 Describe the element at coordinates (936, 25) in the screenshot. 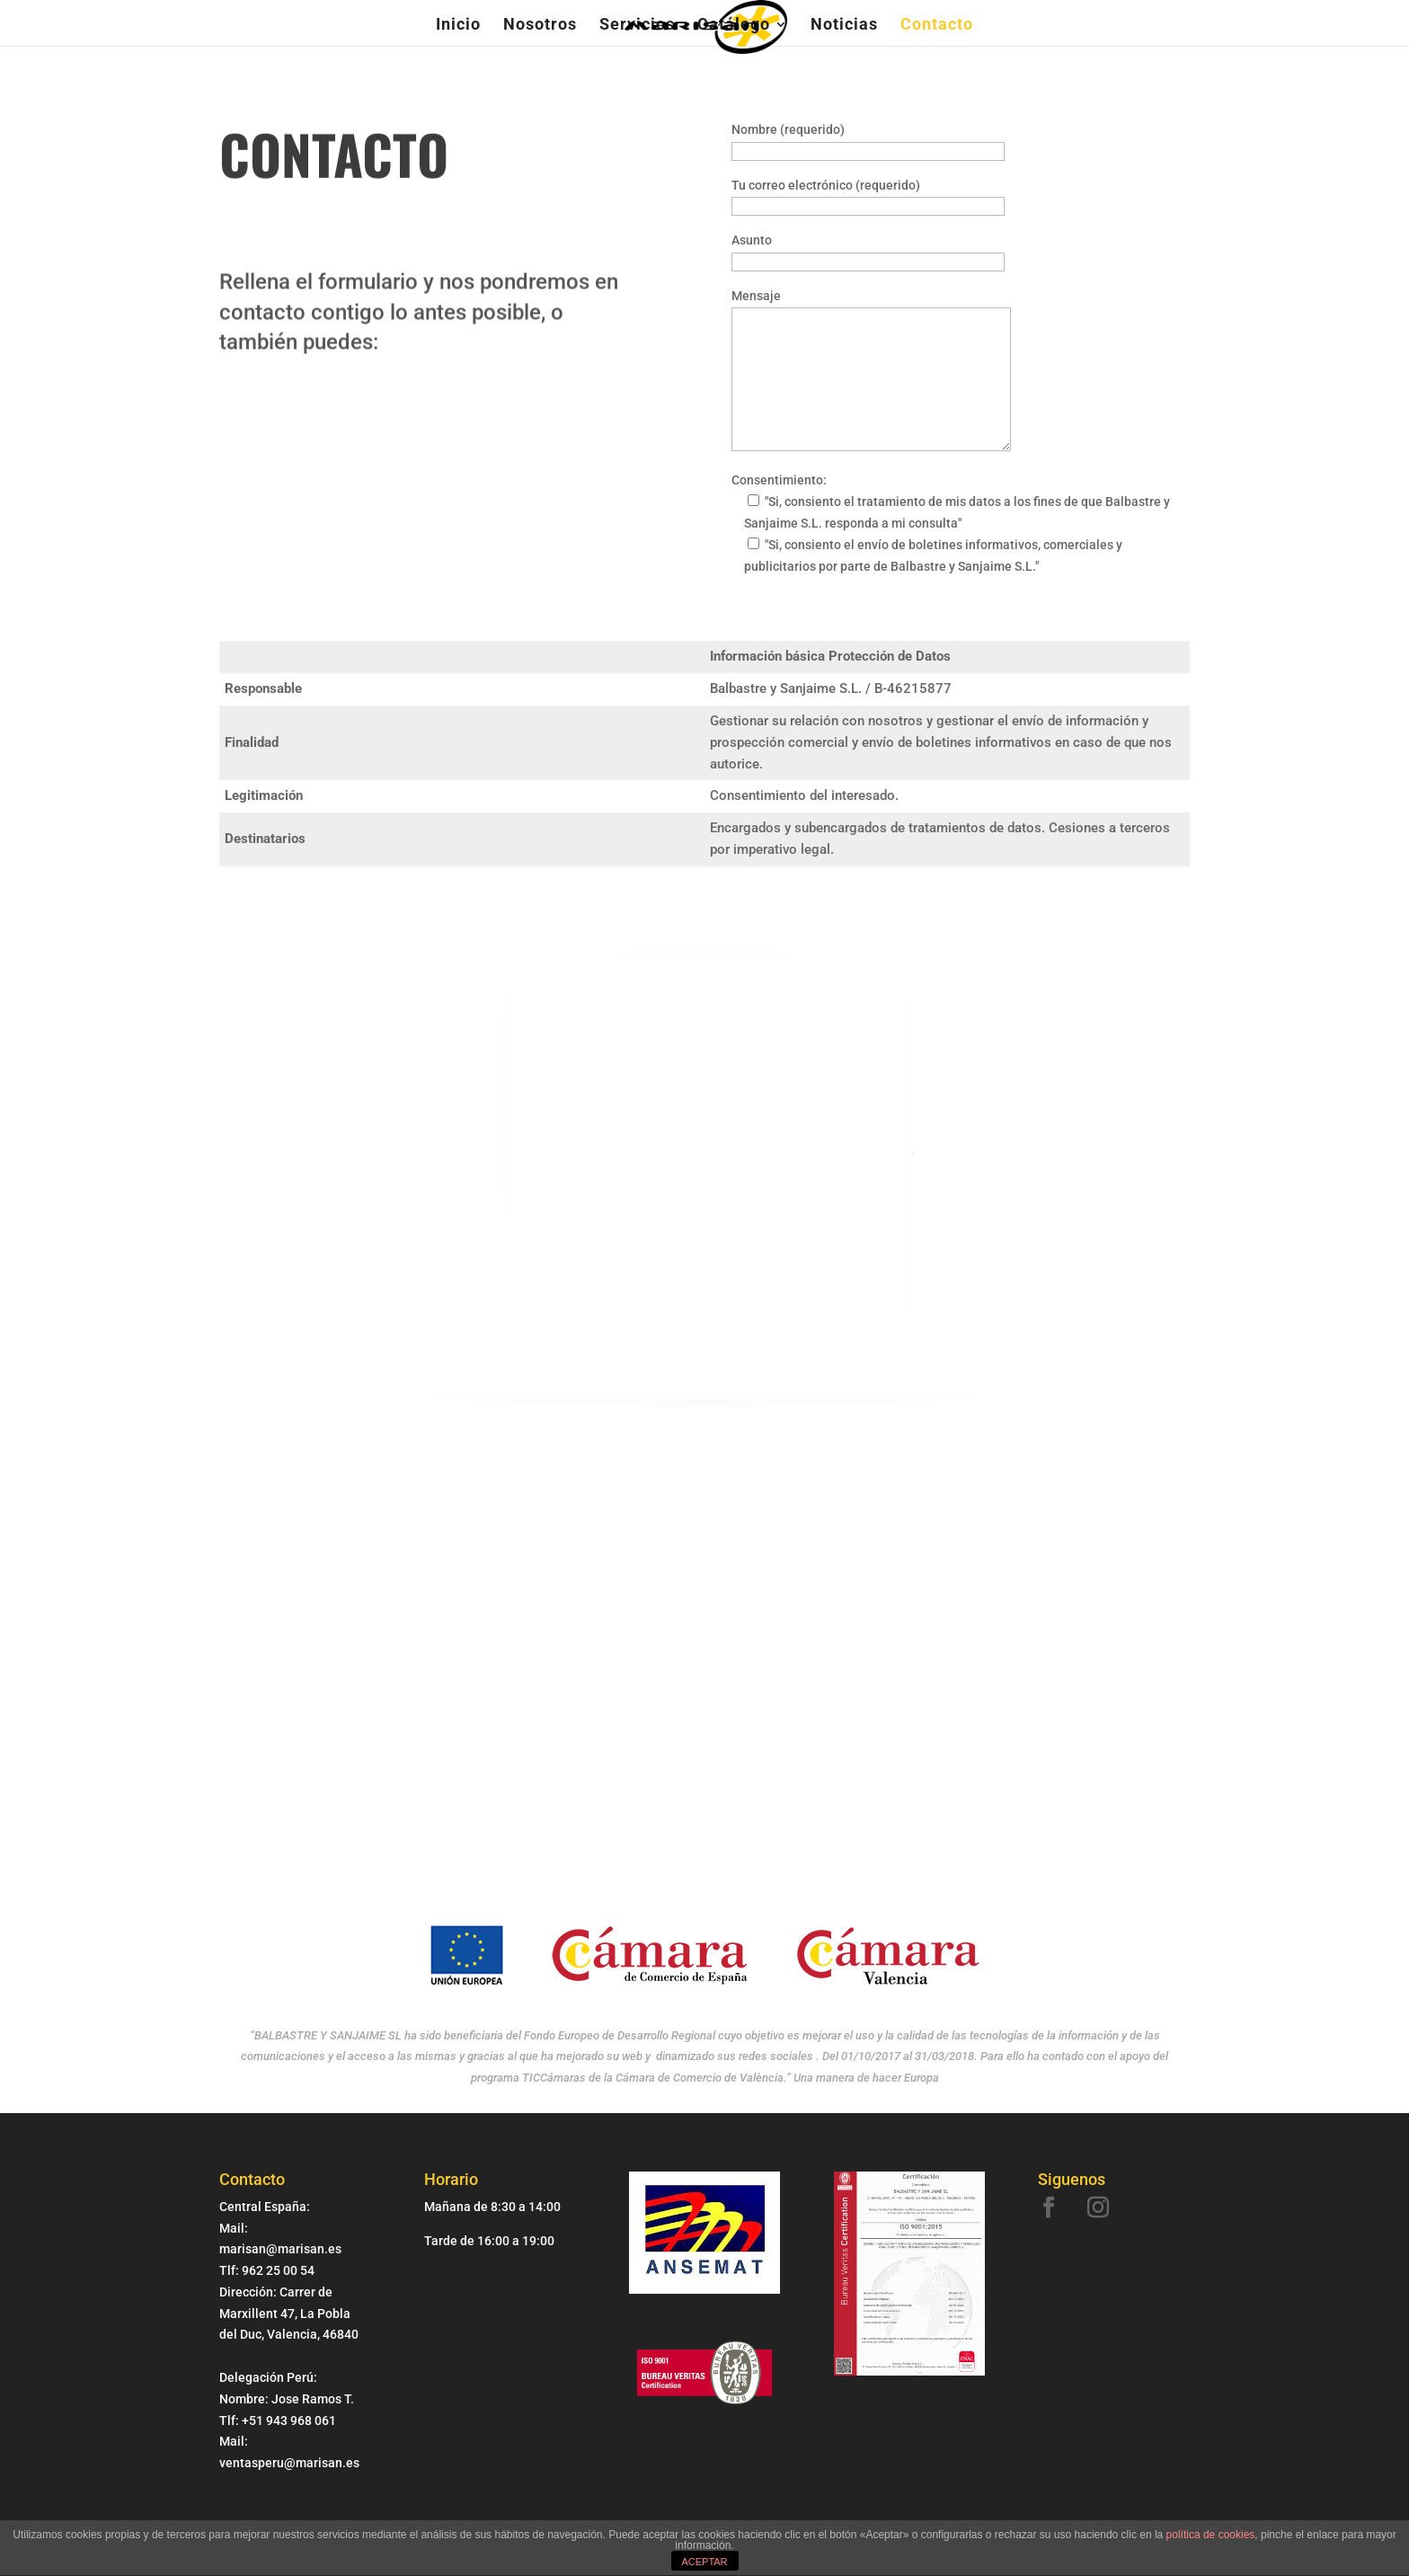

I see `Contacto` at that location.